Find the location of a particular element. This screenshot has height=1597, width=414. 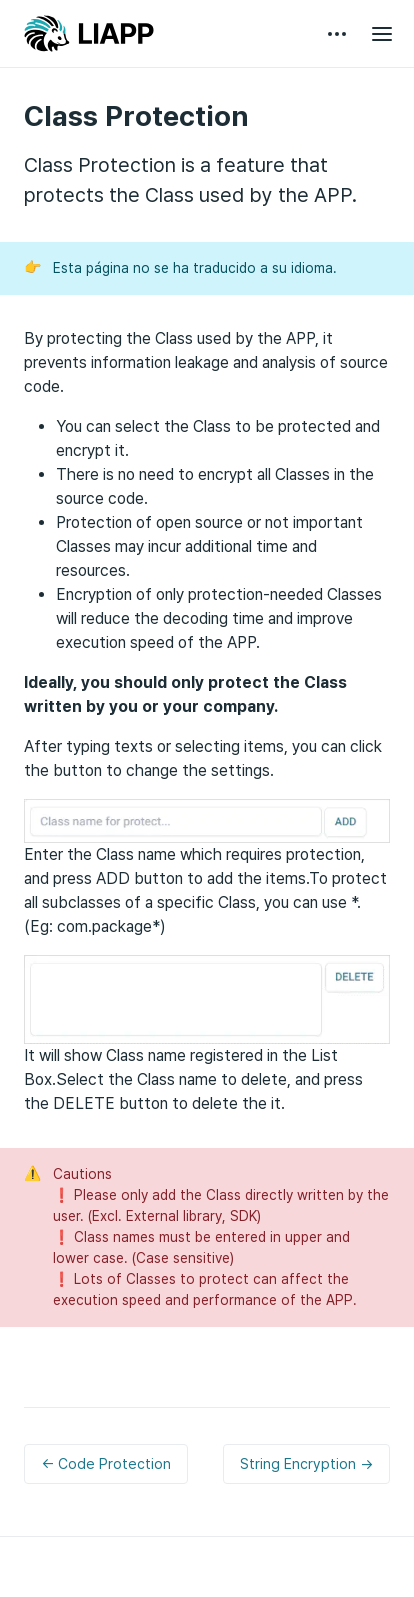

[Open main menu] is located at coordinates (382, 33).